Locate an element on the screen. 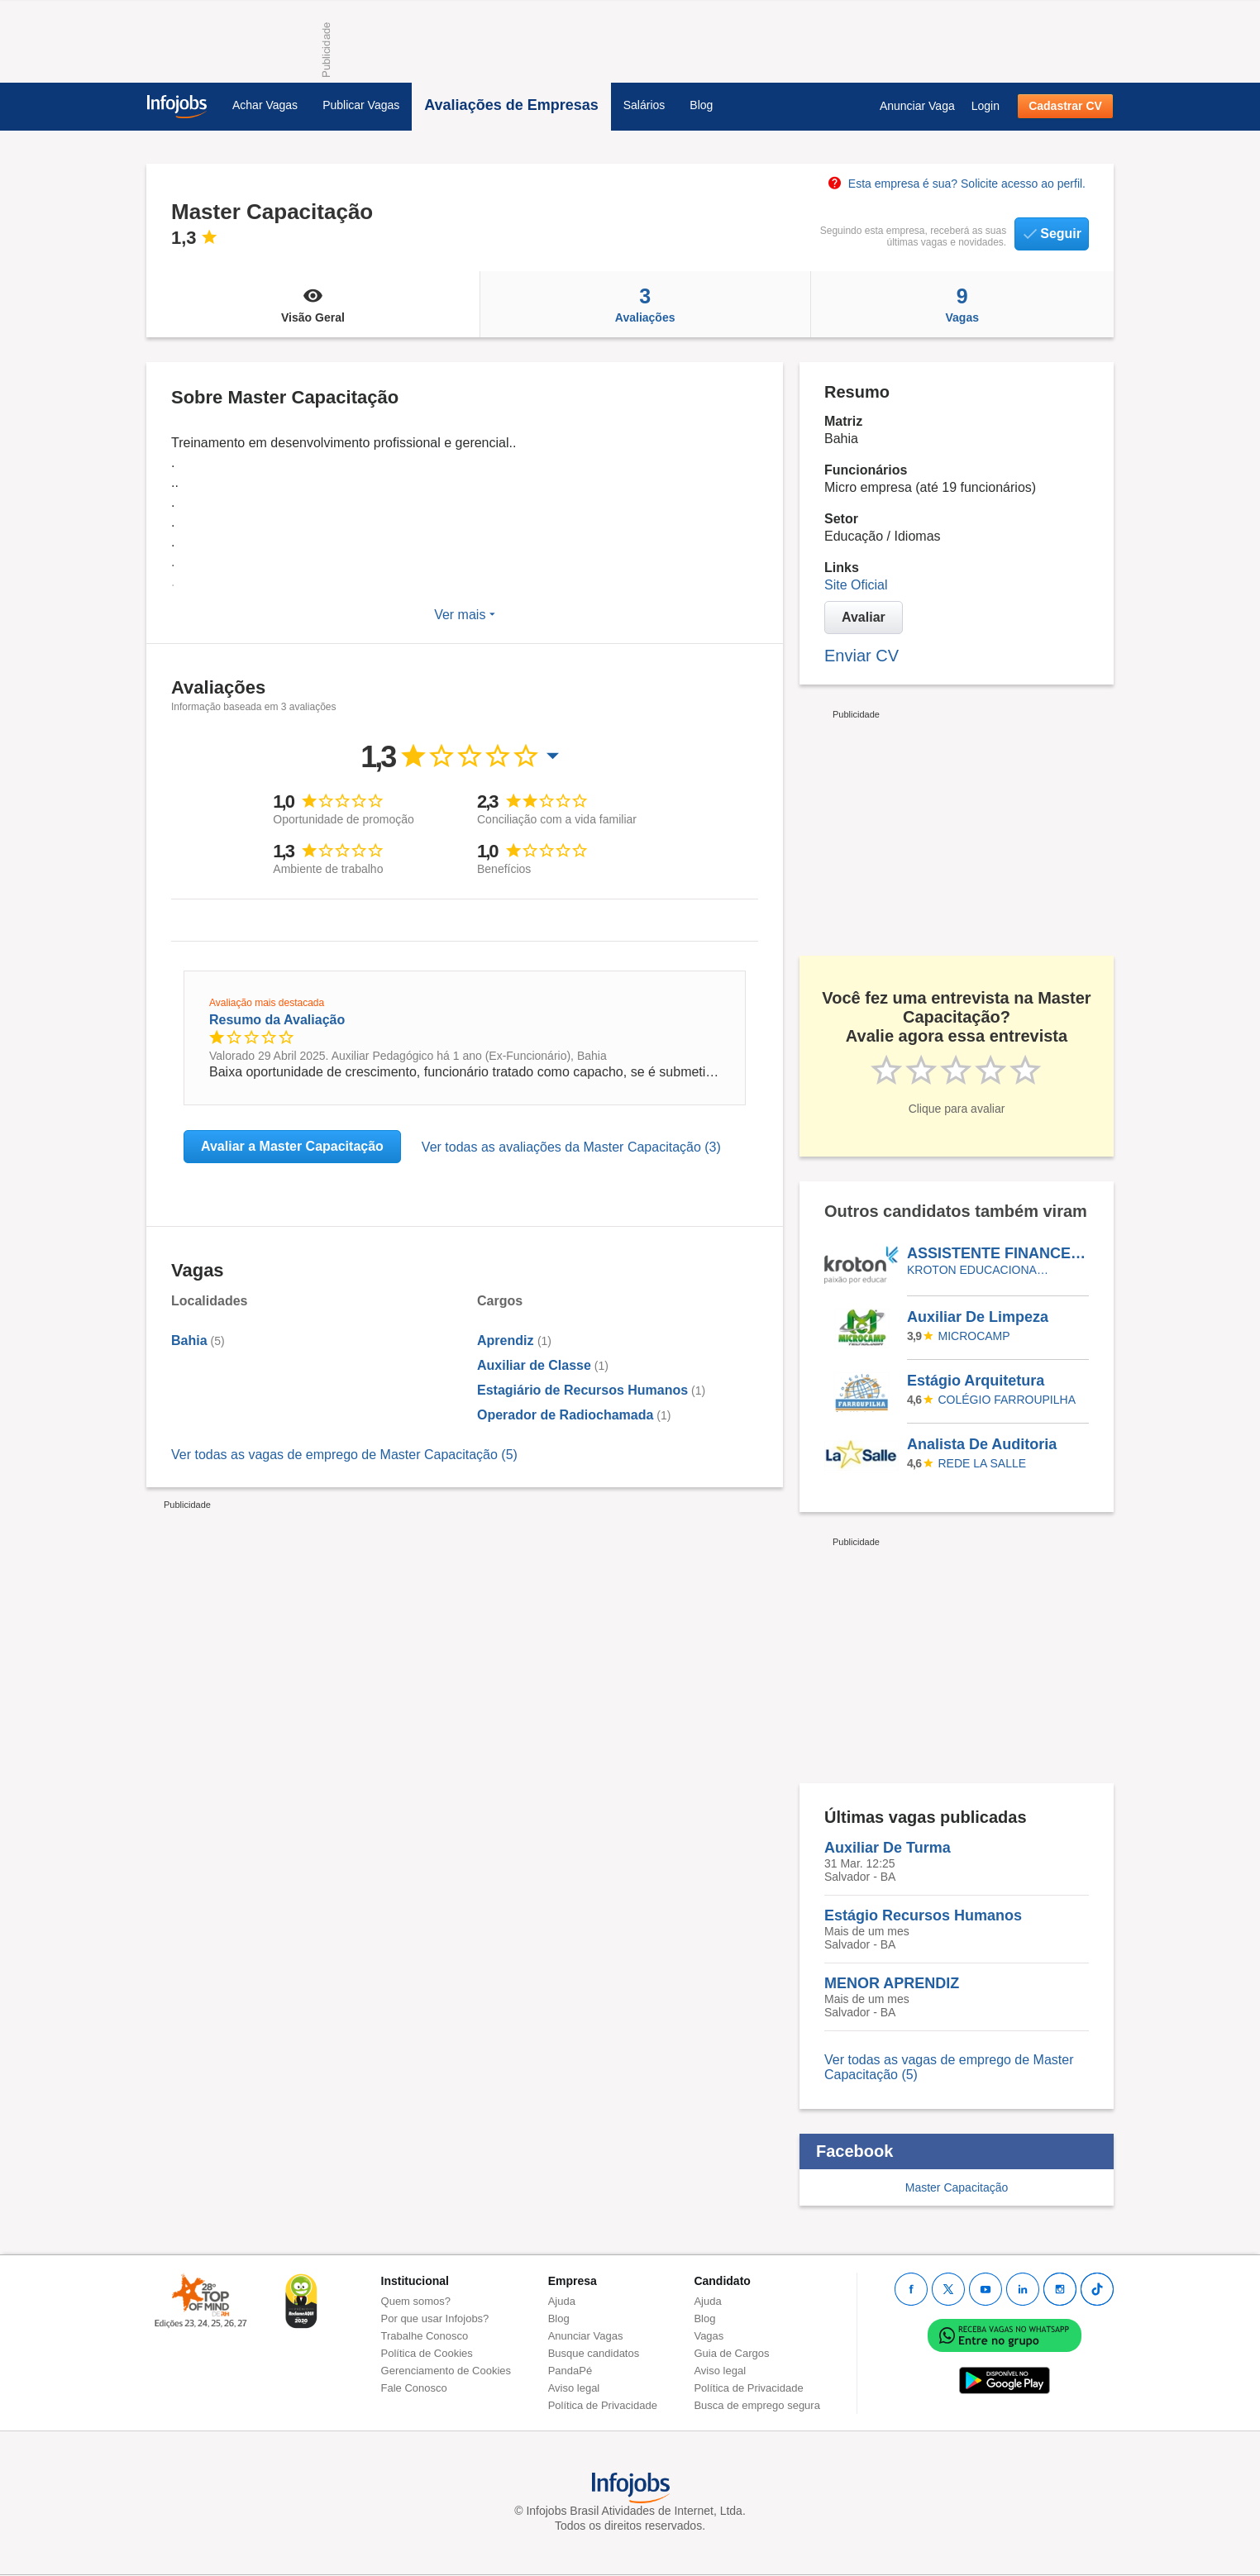 The width and height of the screenshot is (1260, 2576). Site Oficial is located at coordinates (855, 585).